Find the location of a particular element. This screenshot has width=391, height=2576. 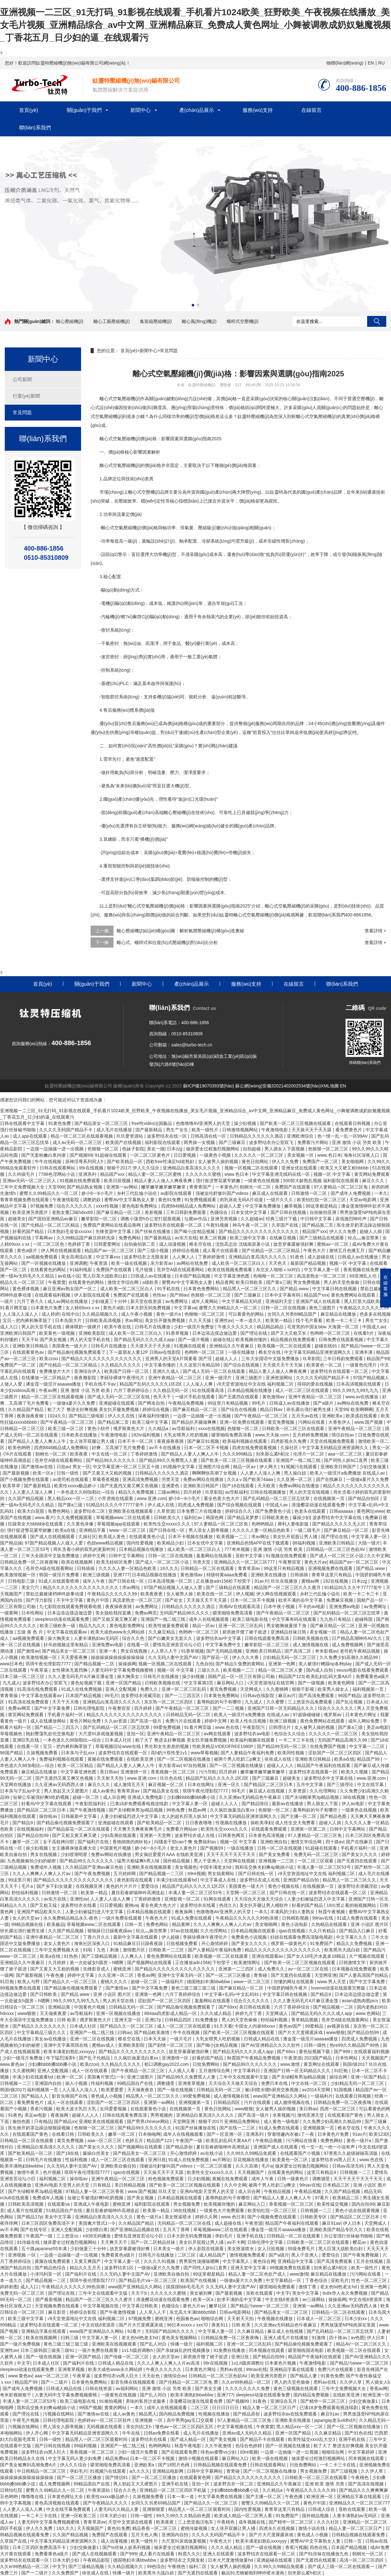

青青草视频免费在线观看 is located at coordinates (25, 1199).